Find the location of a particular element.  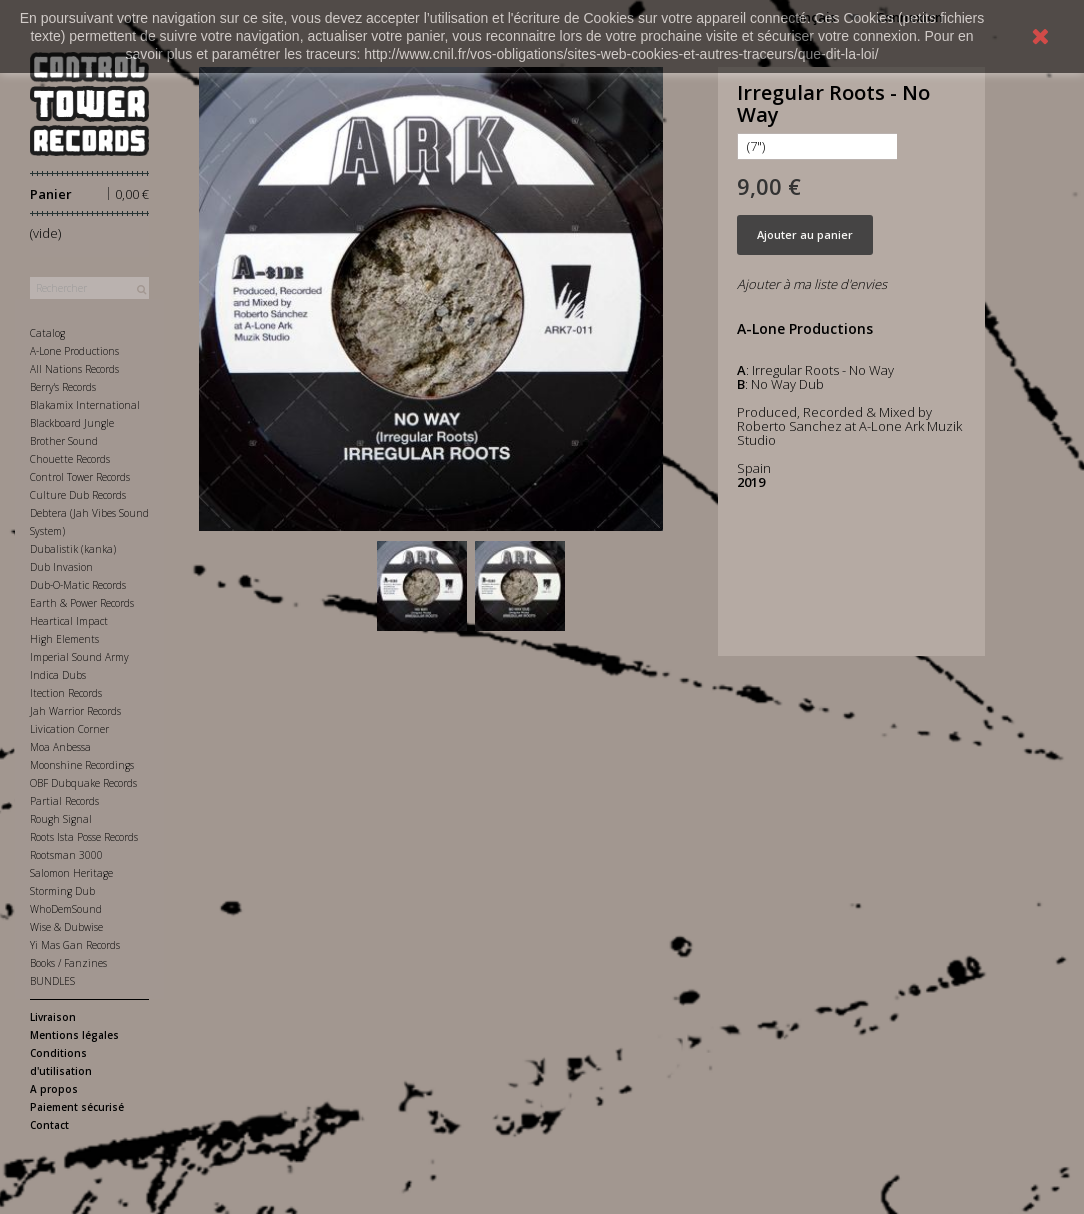

Roots Ista Posse Records is located at coordinates (84, 837).